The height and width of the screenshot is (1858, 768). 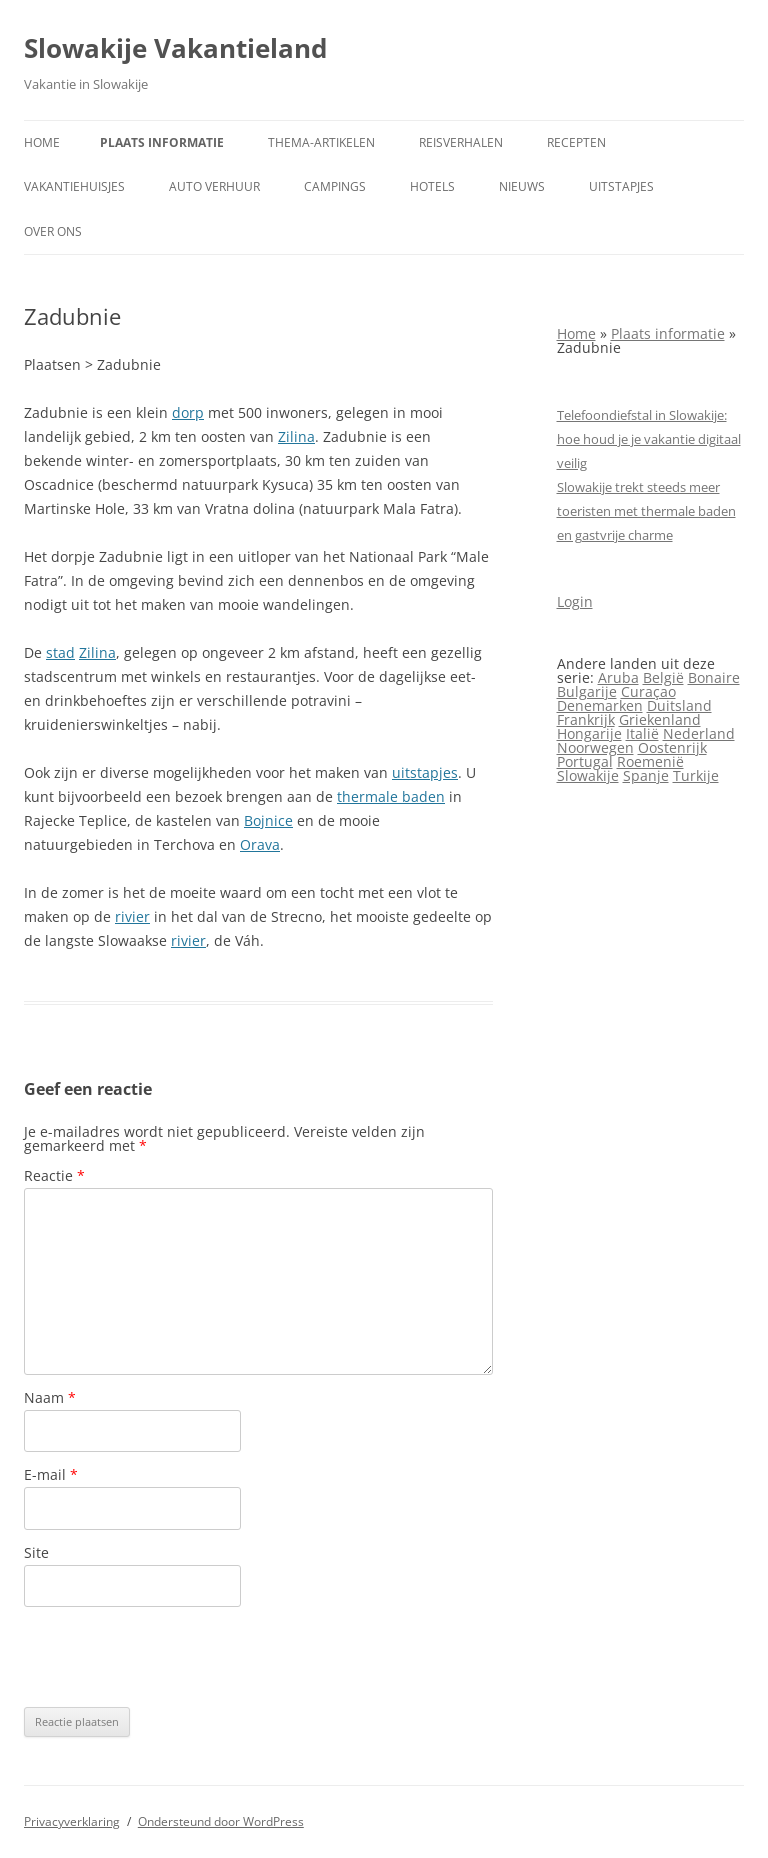 What do you see at coordinates (672, 747) in the screenshot?
I see `Oostenrijk` at bounding box center [672, 747].